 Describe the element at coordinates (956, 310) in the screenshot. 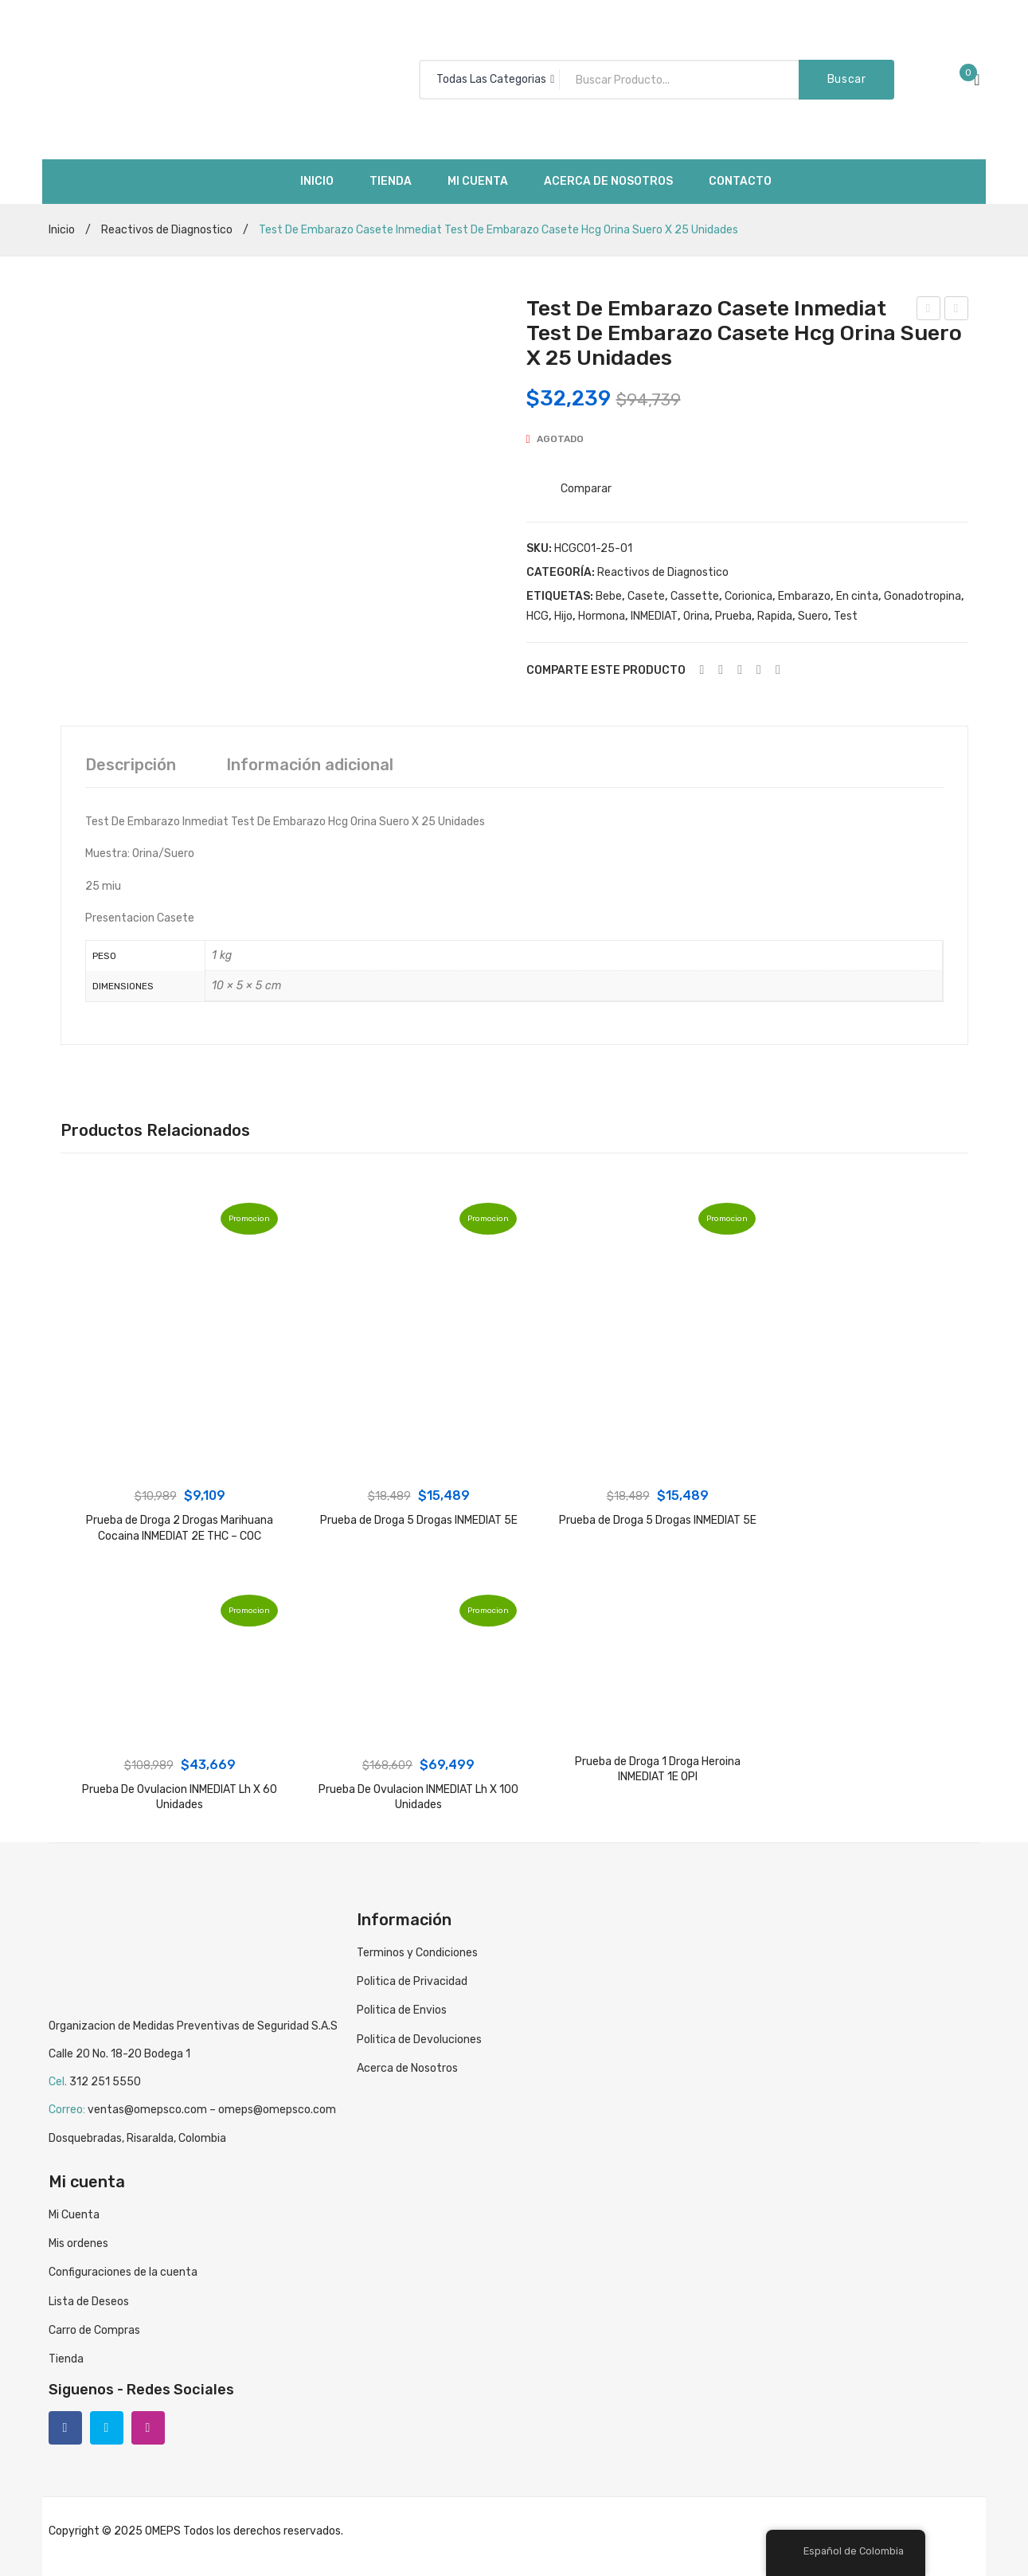

I see `Test De Embarazo Casete Inmediat Test De Embarazo Casete Hcg Orina Suero X 25 Unidades` at that location.